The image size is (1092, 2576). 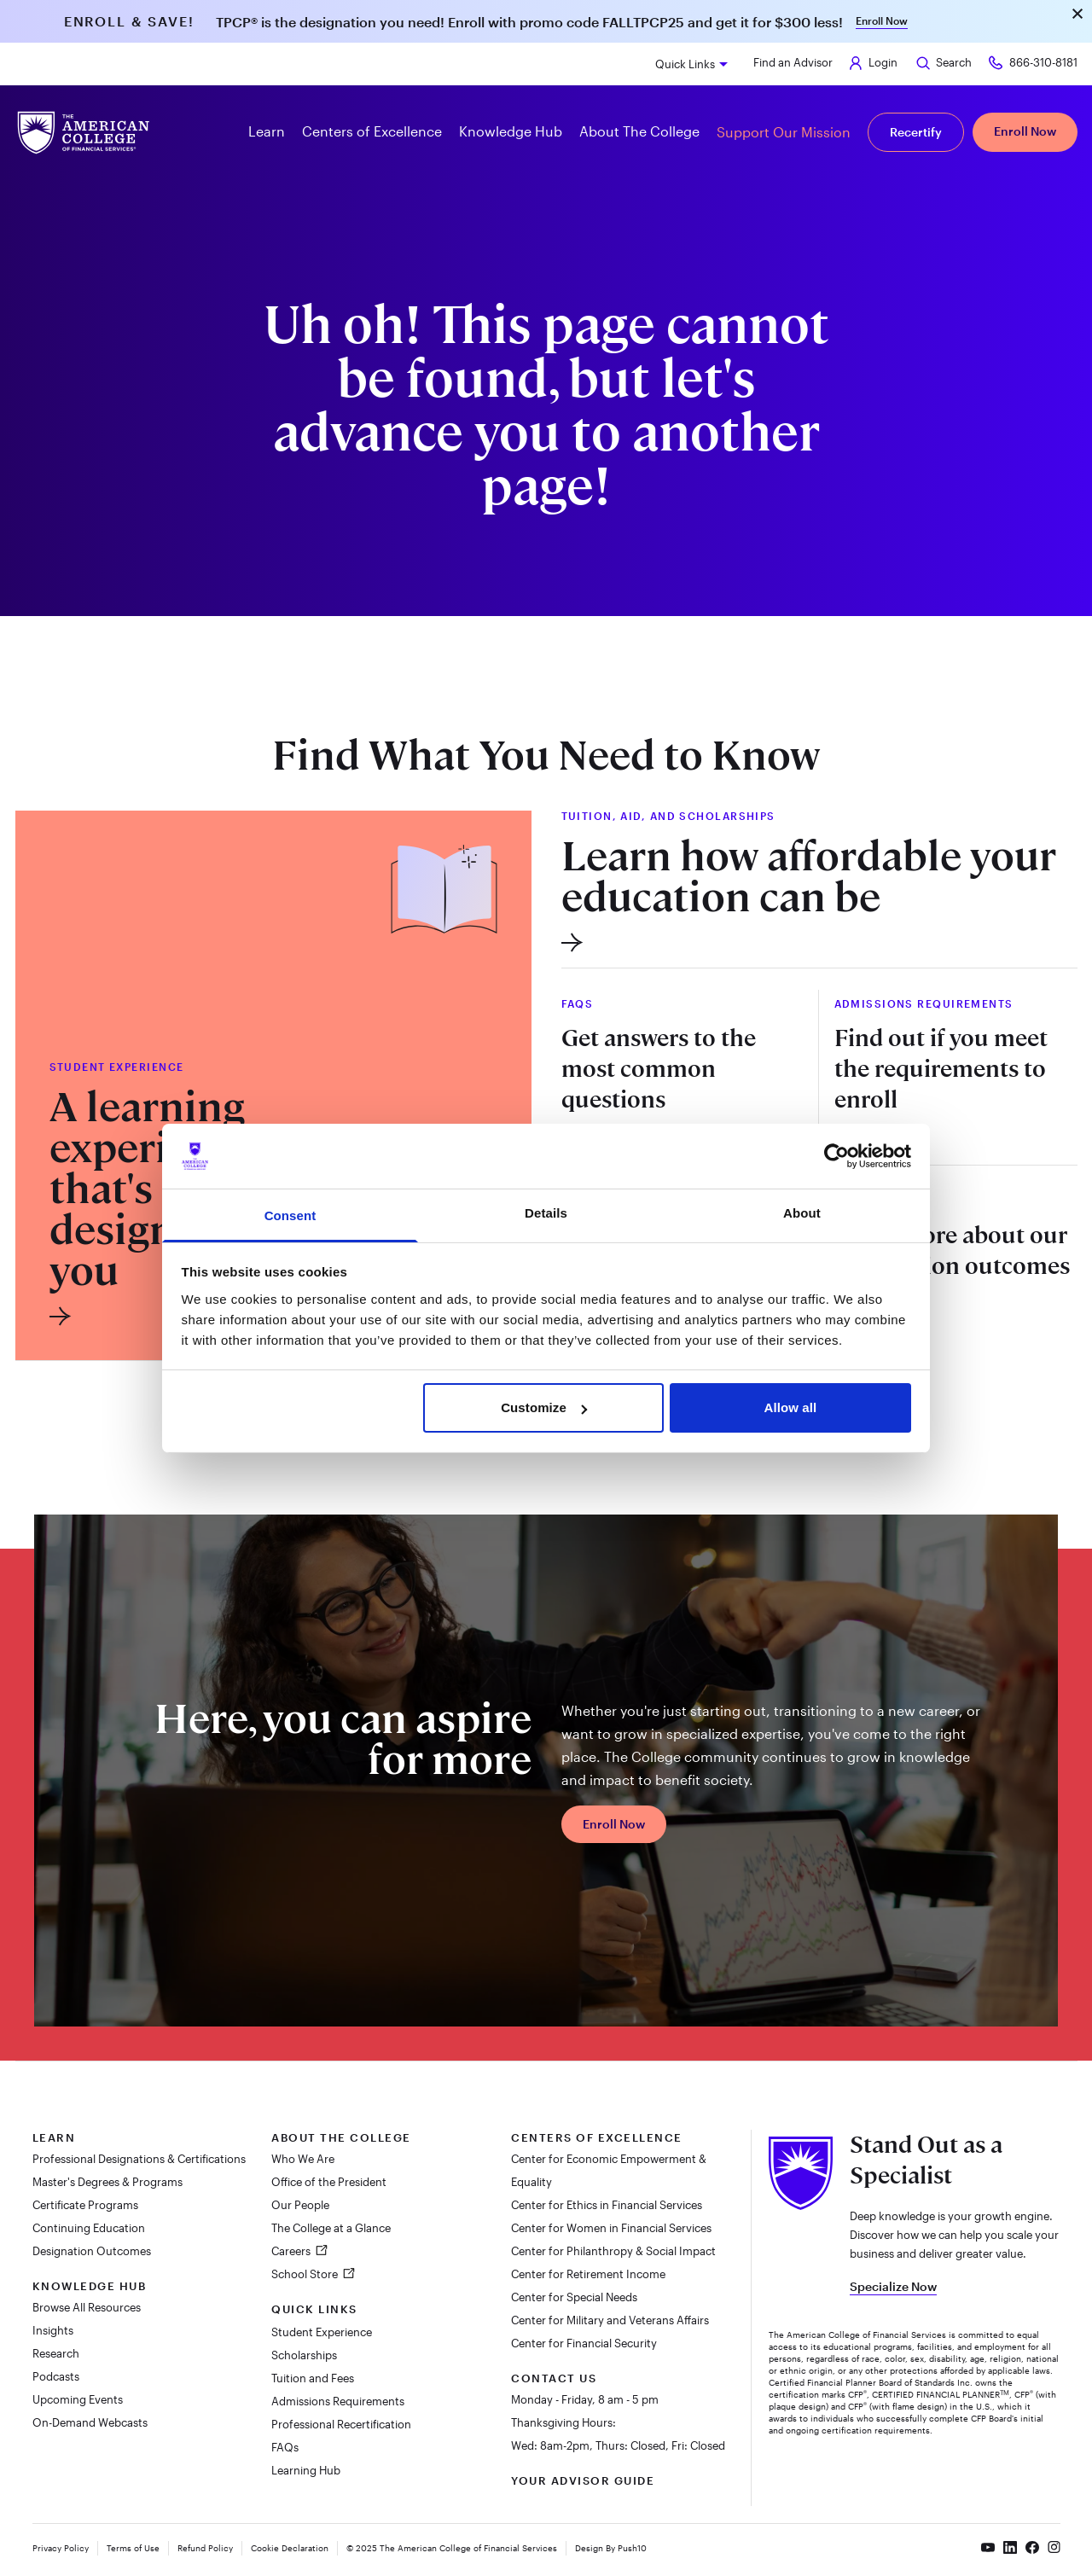 What do you see at coordinates (83, 132) in the screenshot?
I see `[The American College of Financial Services homepage]` at bounding box center [83, 132].